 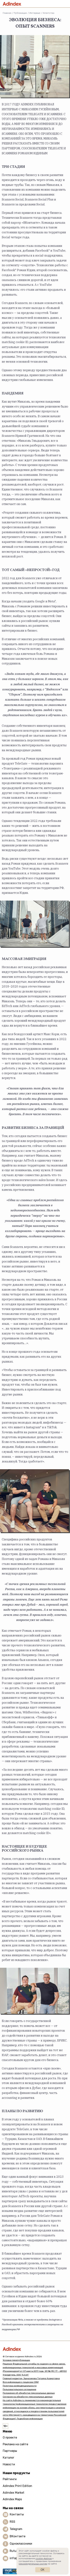 What do you see at coordinates (15, 2551) in the screenshot?
I see `Rutube` at bounding box center [15, 2551].